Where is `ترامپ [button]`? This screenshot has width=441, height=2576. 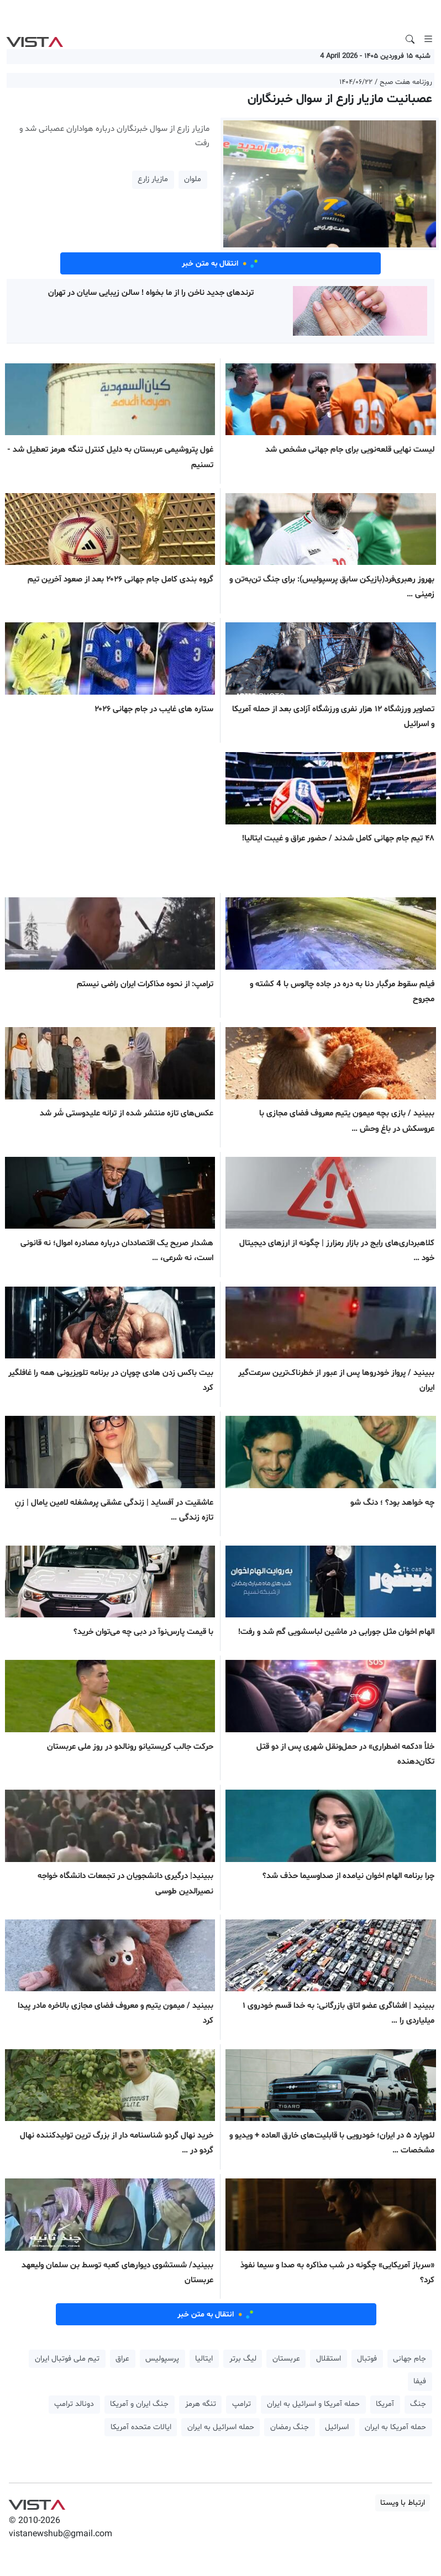
ترامپ [button] is located at coordinates (241, 2404).